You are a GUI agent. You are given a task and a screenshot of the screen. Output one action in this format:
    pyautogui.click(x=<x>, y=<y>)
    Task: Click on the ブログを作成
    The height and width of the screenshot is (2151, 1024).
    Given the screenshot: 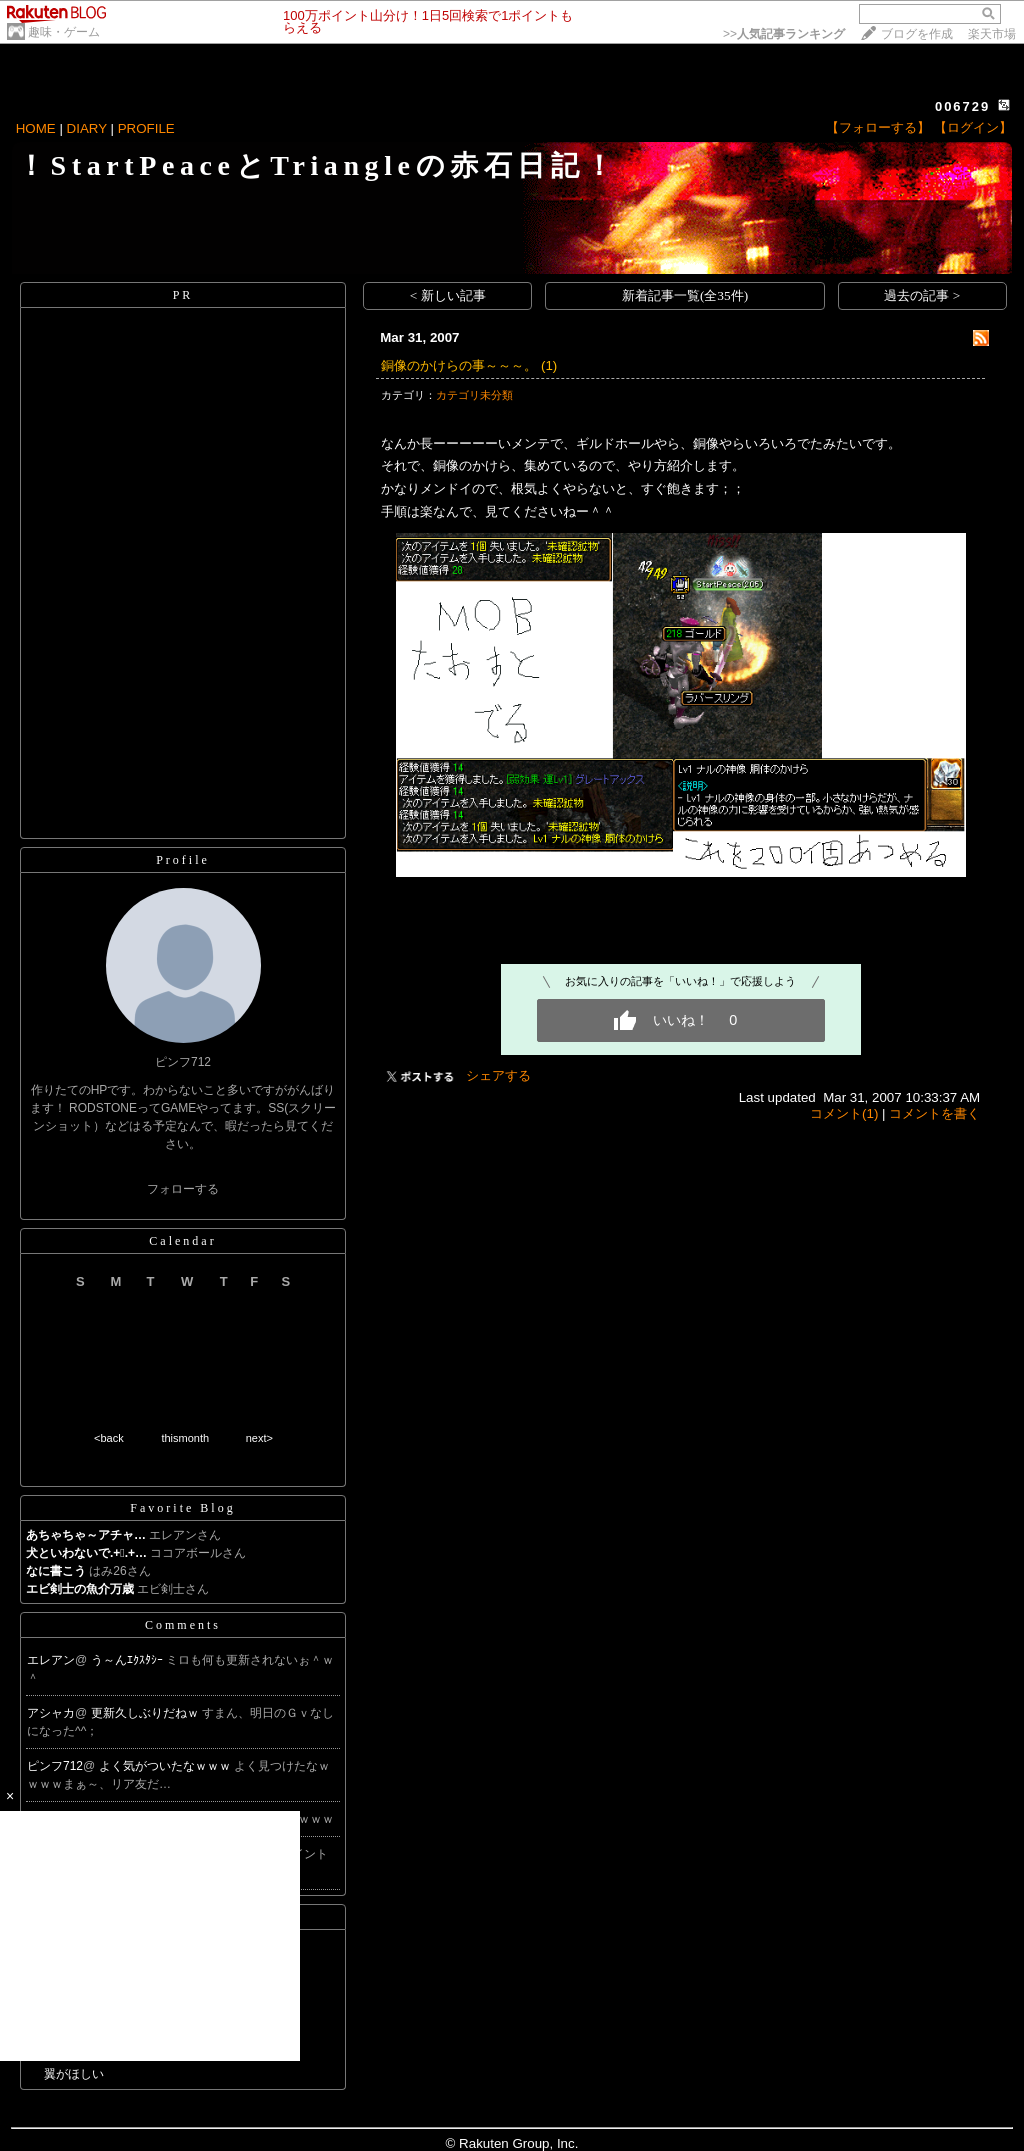 What is the action you would take?
    pyautogui.click(x=917, y=34)
    